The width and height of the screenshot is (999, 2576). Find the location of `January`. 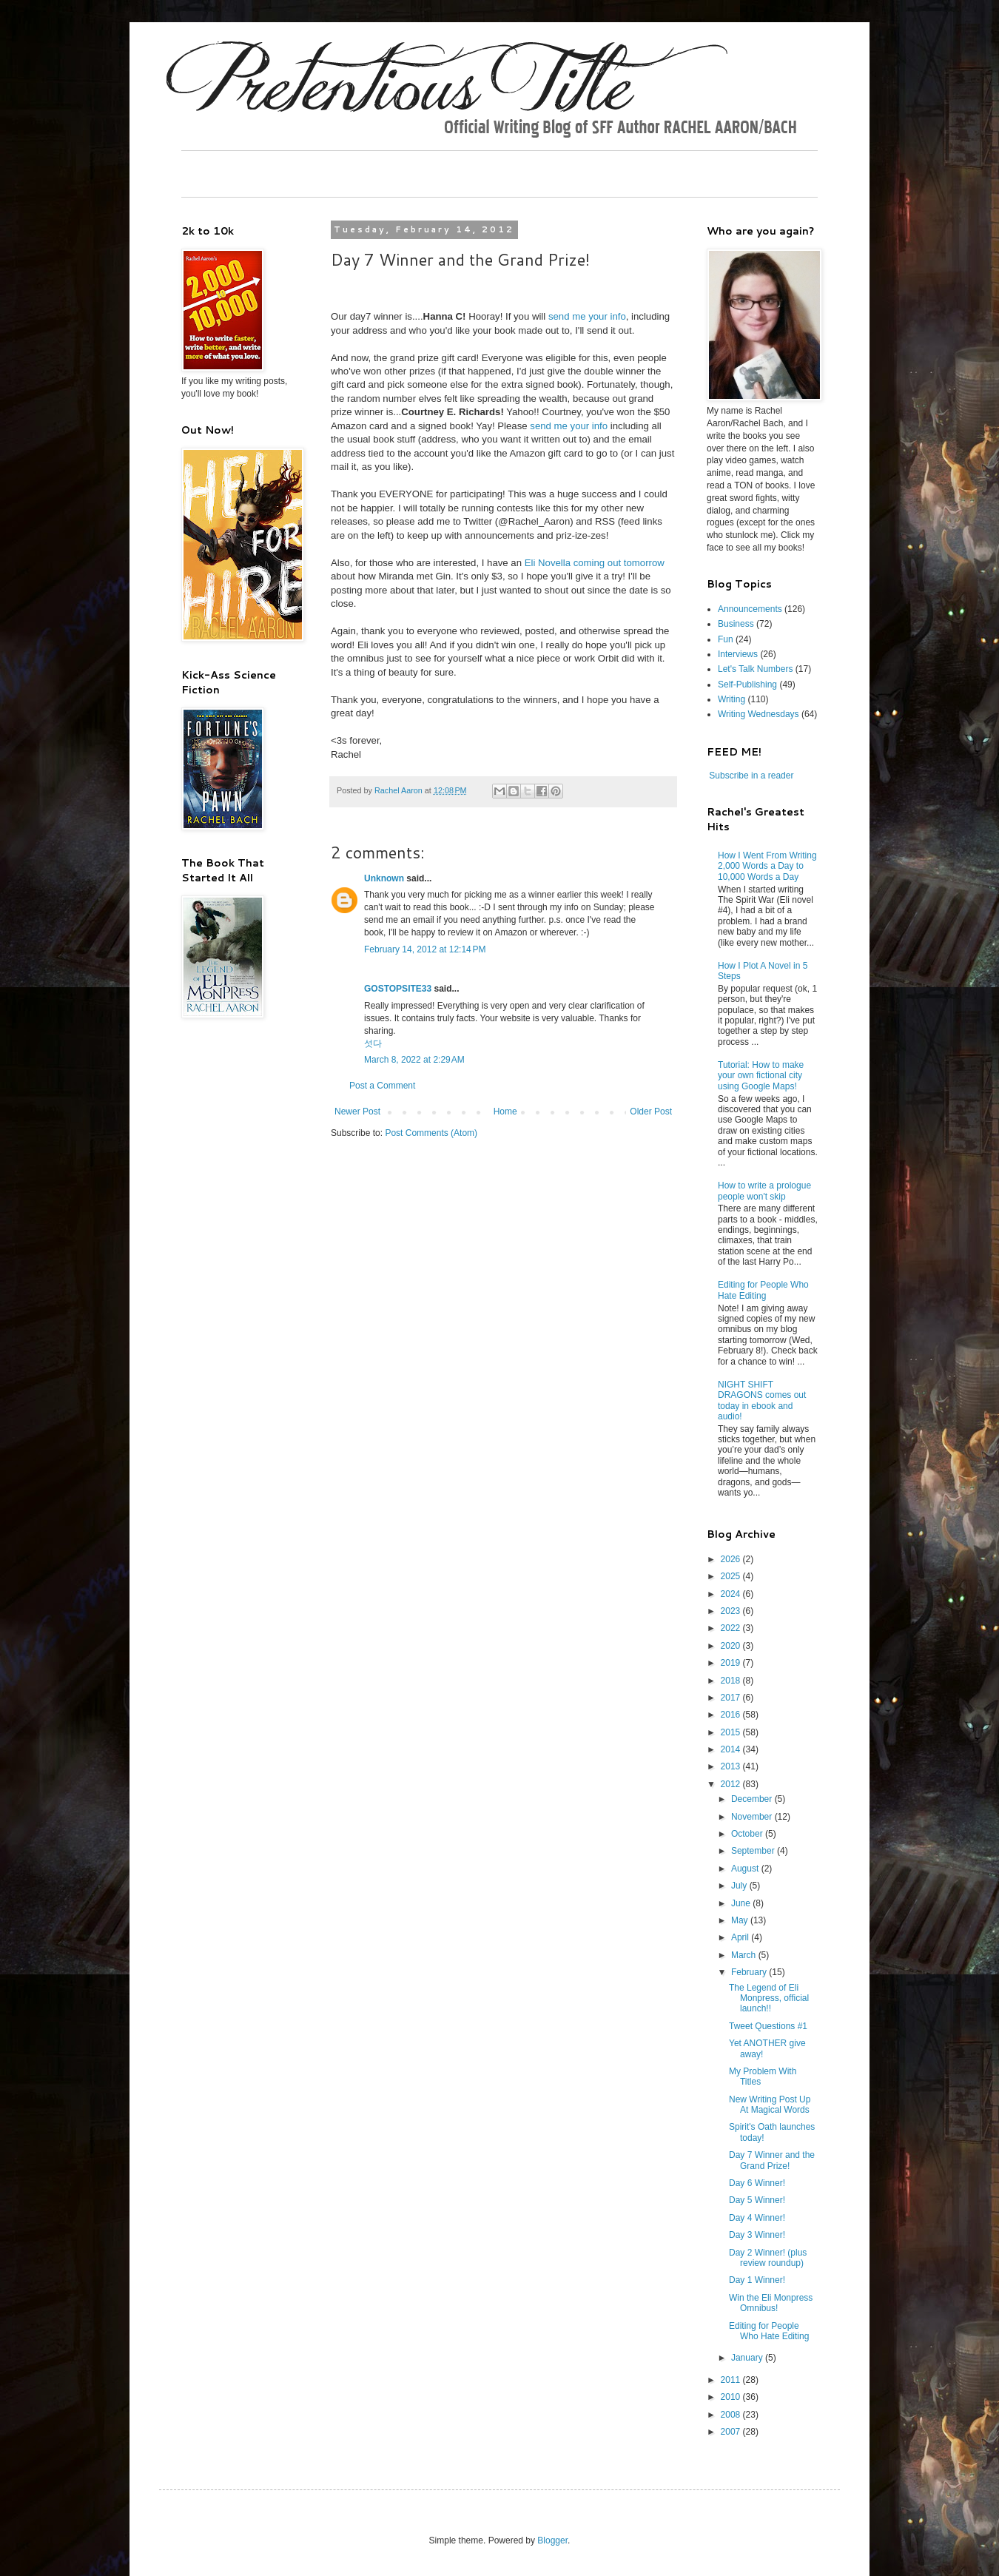

January is located at coordinates (748, 2358).